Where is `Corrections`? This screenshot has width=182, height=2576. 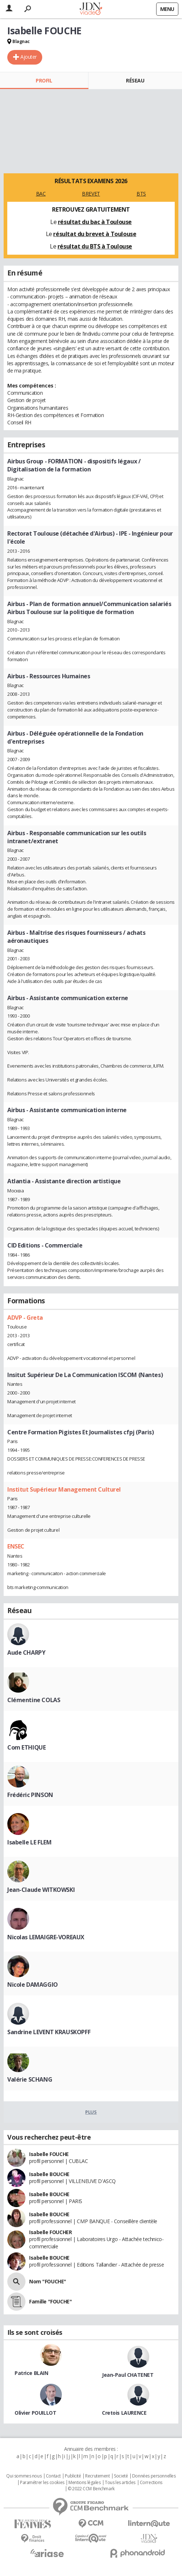
Corrections is located at coordinates (151, 2482).